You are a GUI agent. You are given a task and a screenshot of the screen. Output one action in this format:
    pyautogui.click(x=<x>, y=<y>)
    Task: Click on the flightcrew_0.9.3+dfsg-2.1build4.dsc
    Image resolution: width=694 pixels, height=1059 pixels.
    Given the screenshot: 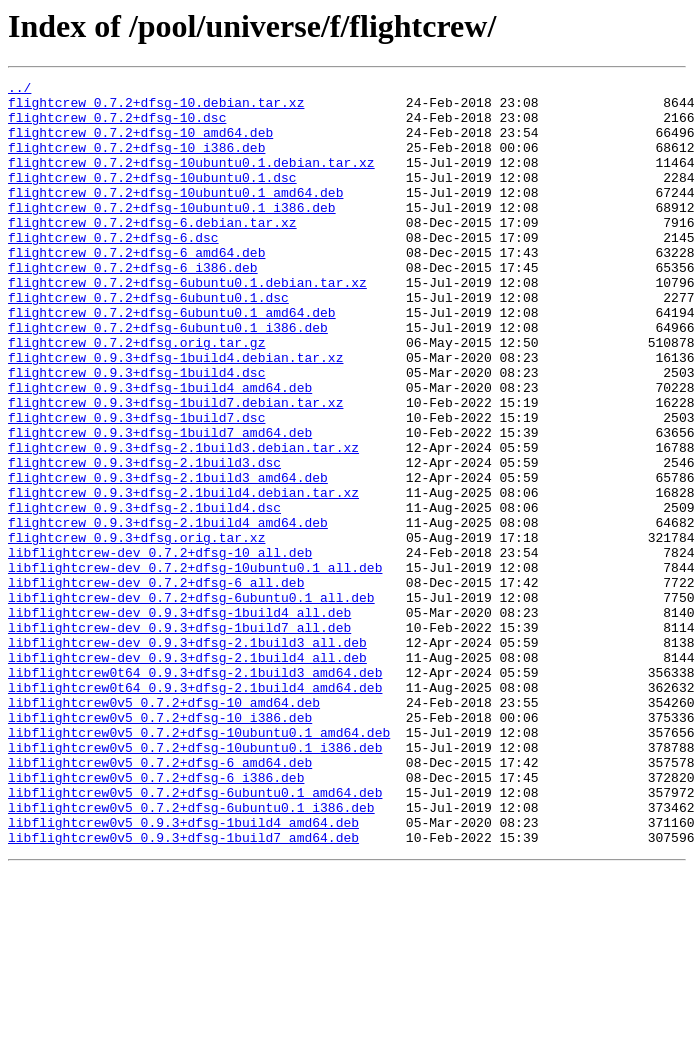 What is the action you would take?
    pyautogui.click(x=144, y=594)
    